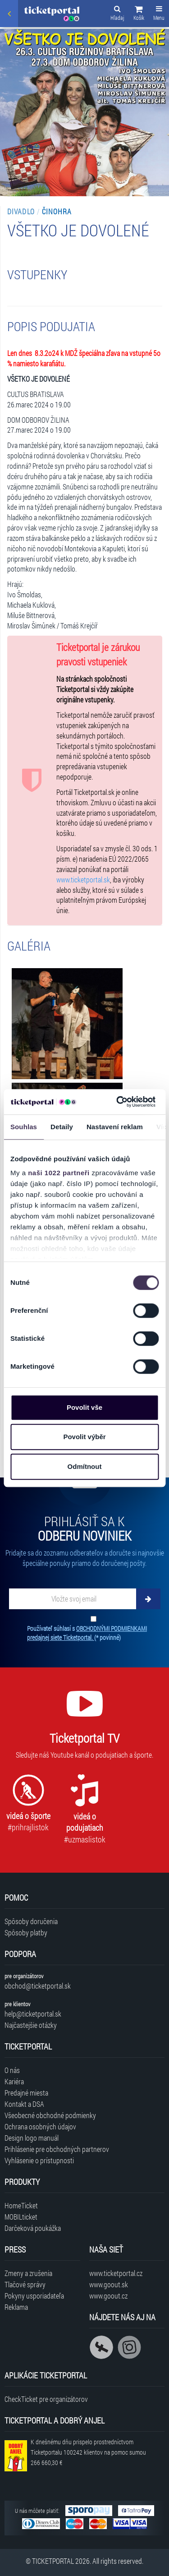  What do you see at coordinates (33, 2228) in the screenshot?
I see `Darčeková poukážka` at bounding box center [33, 2228].